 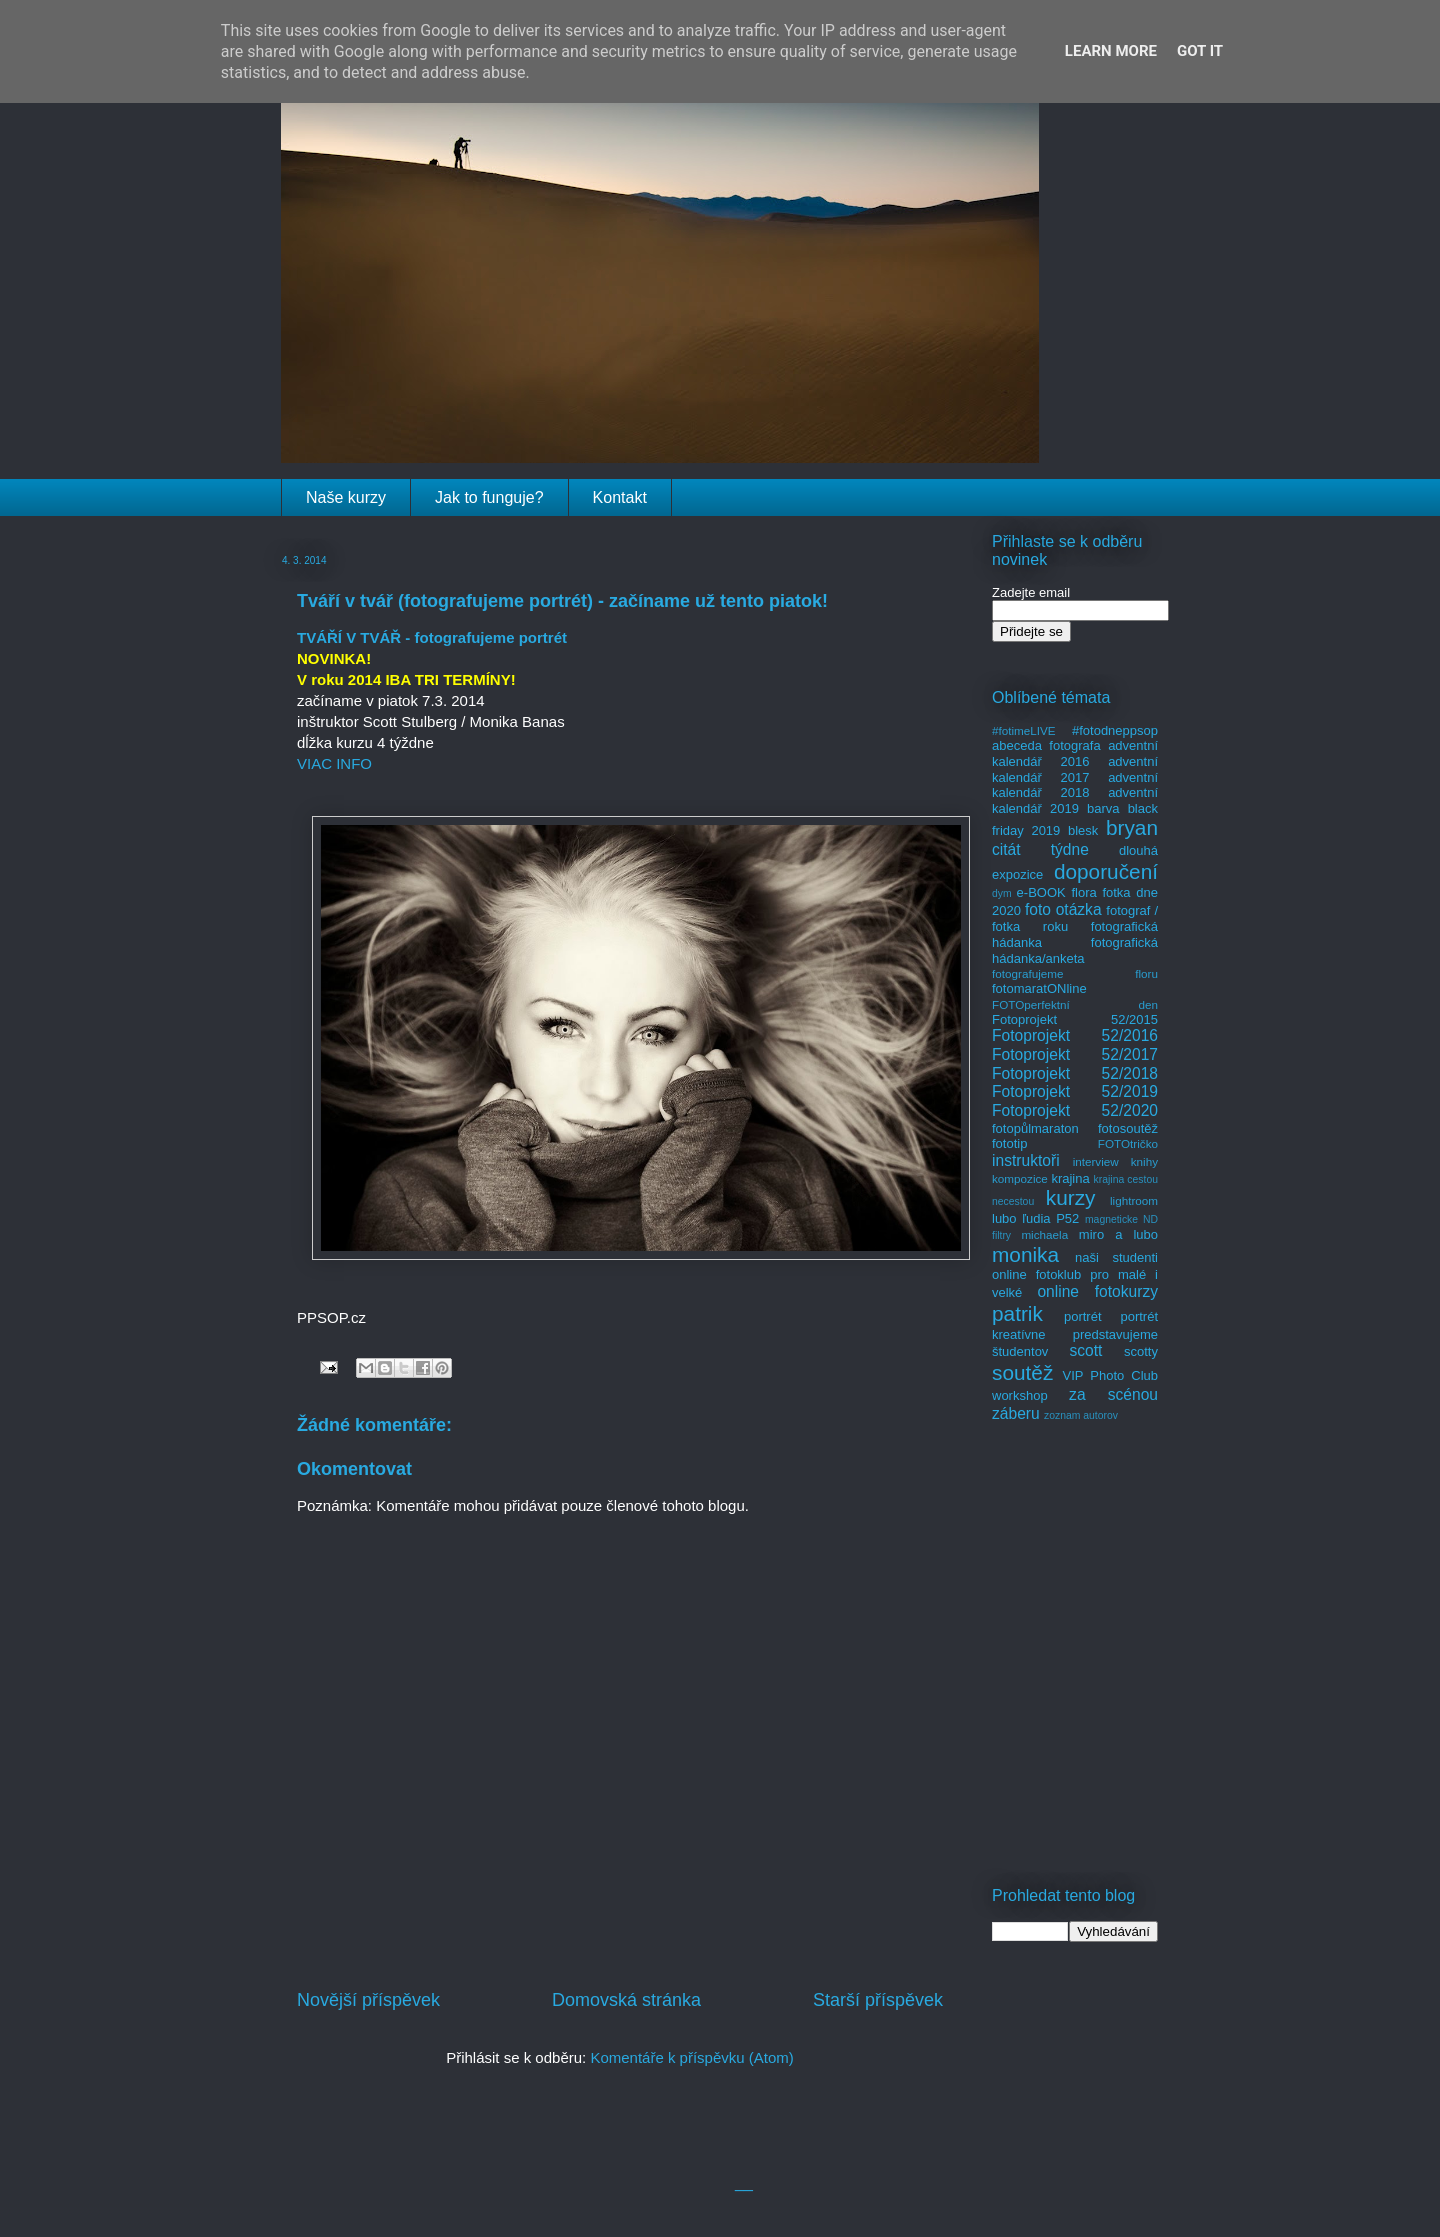 What do you see at coordinates (1075, 973) in the screenshot?
I see `fotografujeme floru` at bounding box center [1075, 973].